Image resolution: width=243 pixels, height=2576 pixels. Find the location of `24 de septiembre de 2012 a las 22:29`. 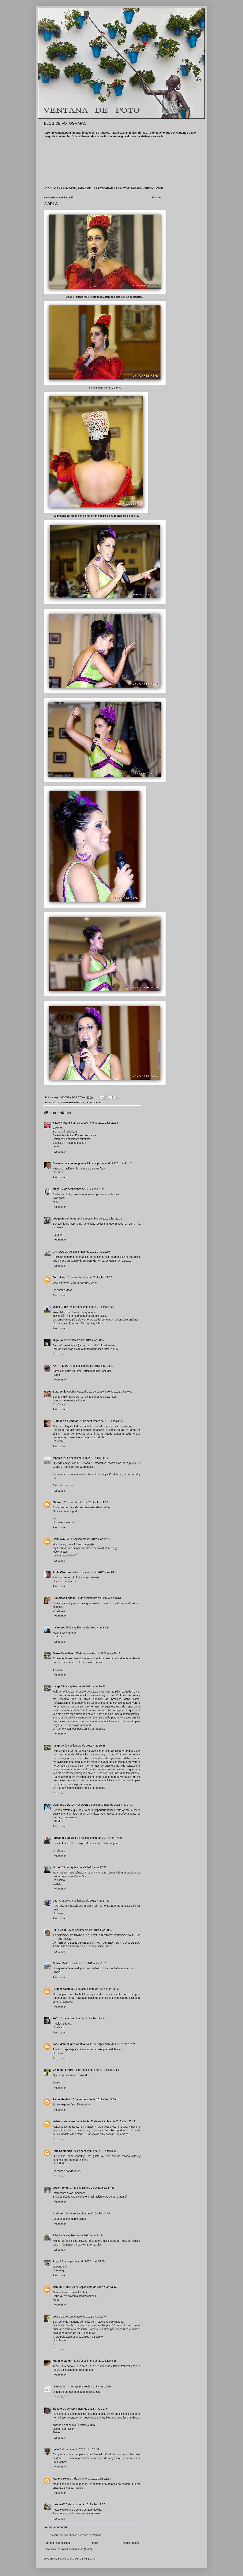

24 de septiembre de 2012 a las 22:29 is located at coordinates (99, 1218).